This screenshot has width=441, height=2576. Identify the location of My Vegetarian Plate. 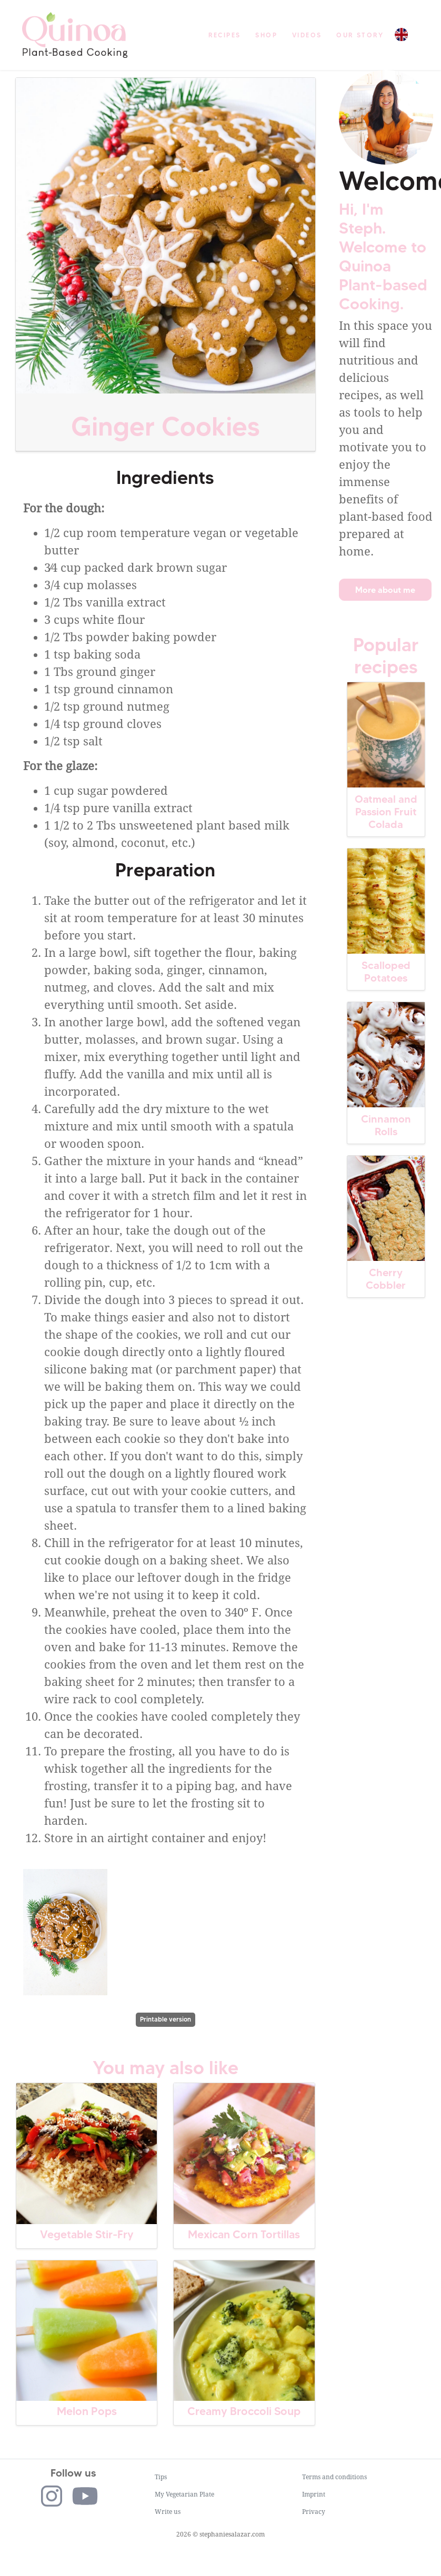
(184, 2494).